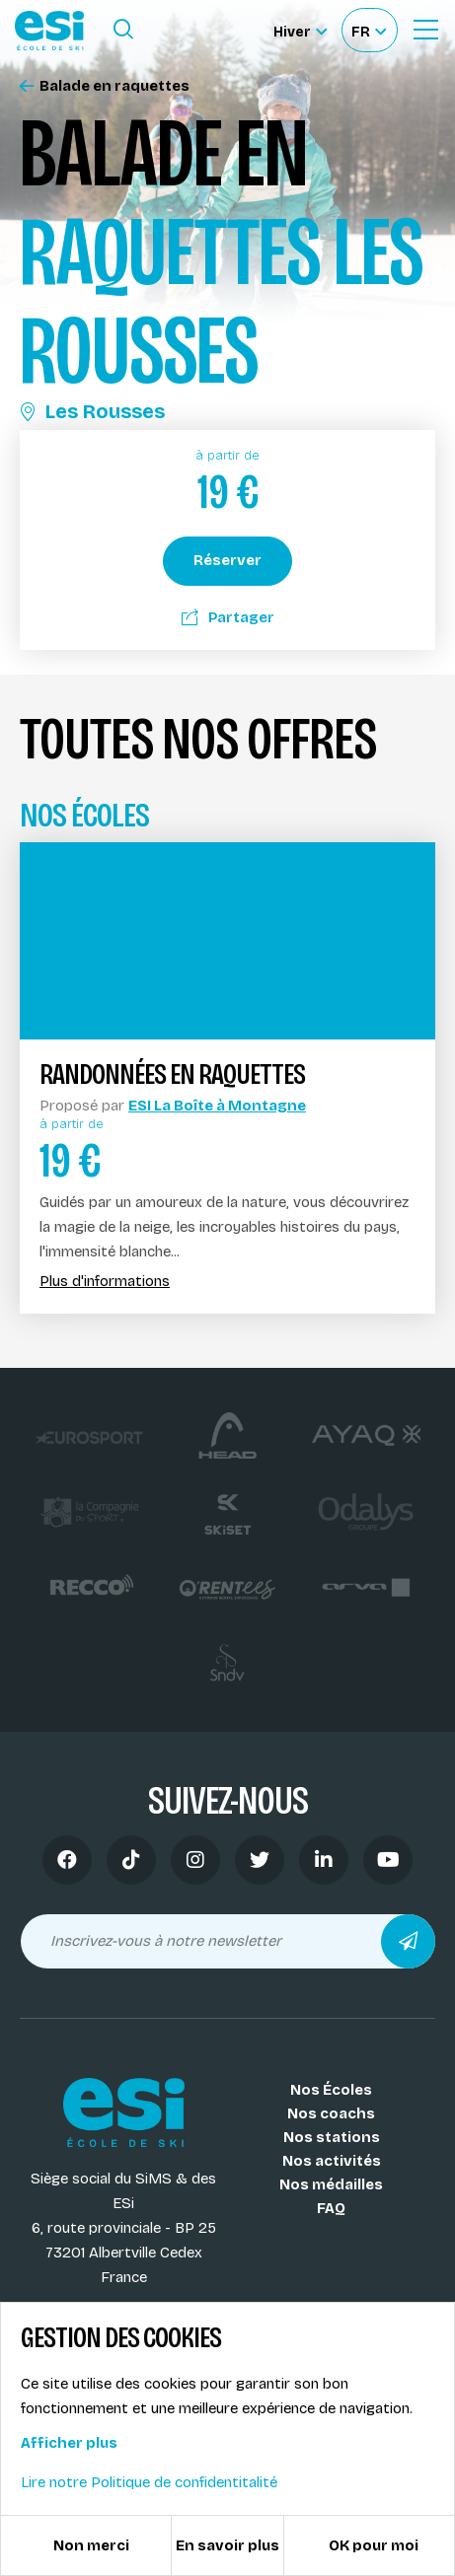 The image size is (455, 2576). Describe the element at coordinates (91, 2545) in the screenshot. I see `Non merci` at that location.